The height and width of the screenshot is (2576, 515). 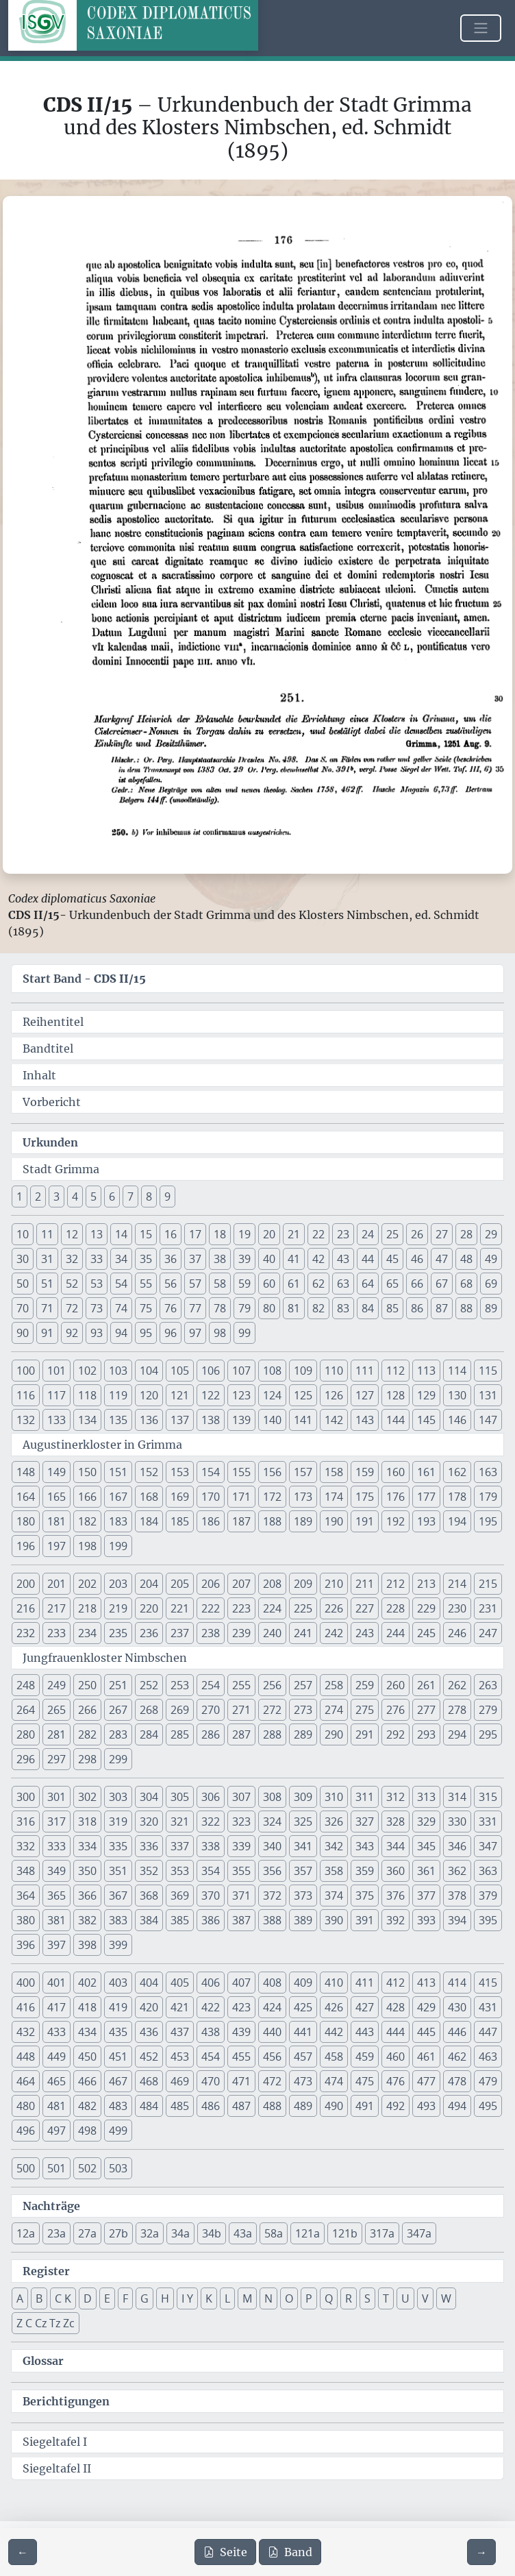 I want to click on 150 [button], so click(x=87, y=1472).